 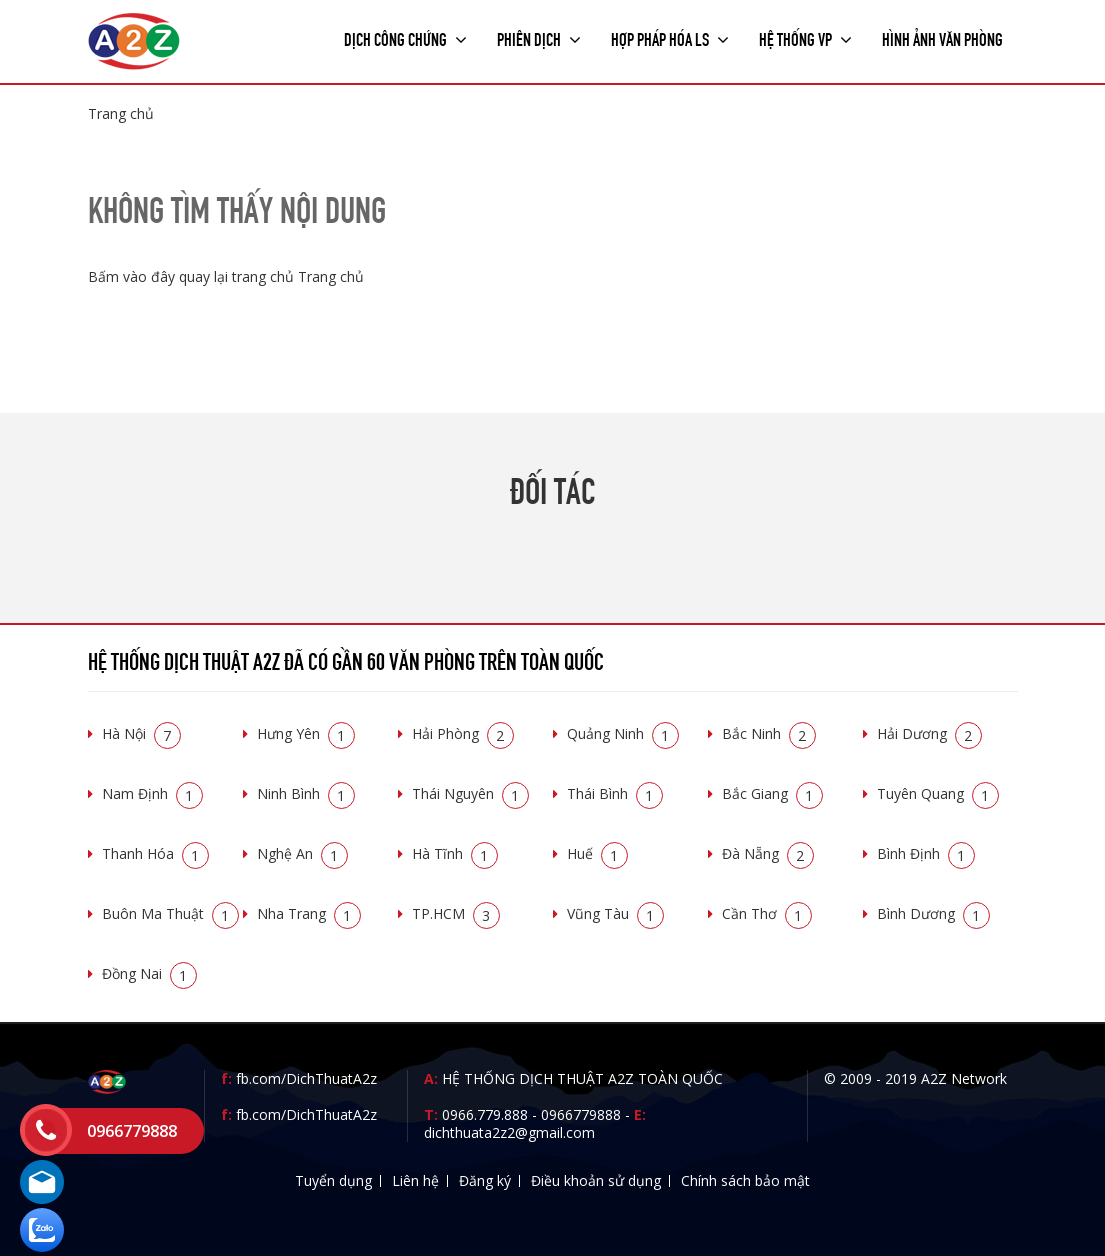 I want to click on Nha Trang, so click(x=309, y=913).